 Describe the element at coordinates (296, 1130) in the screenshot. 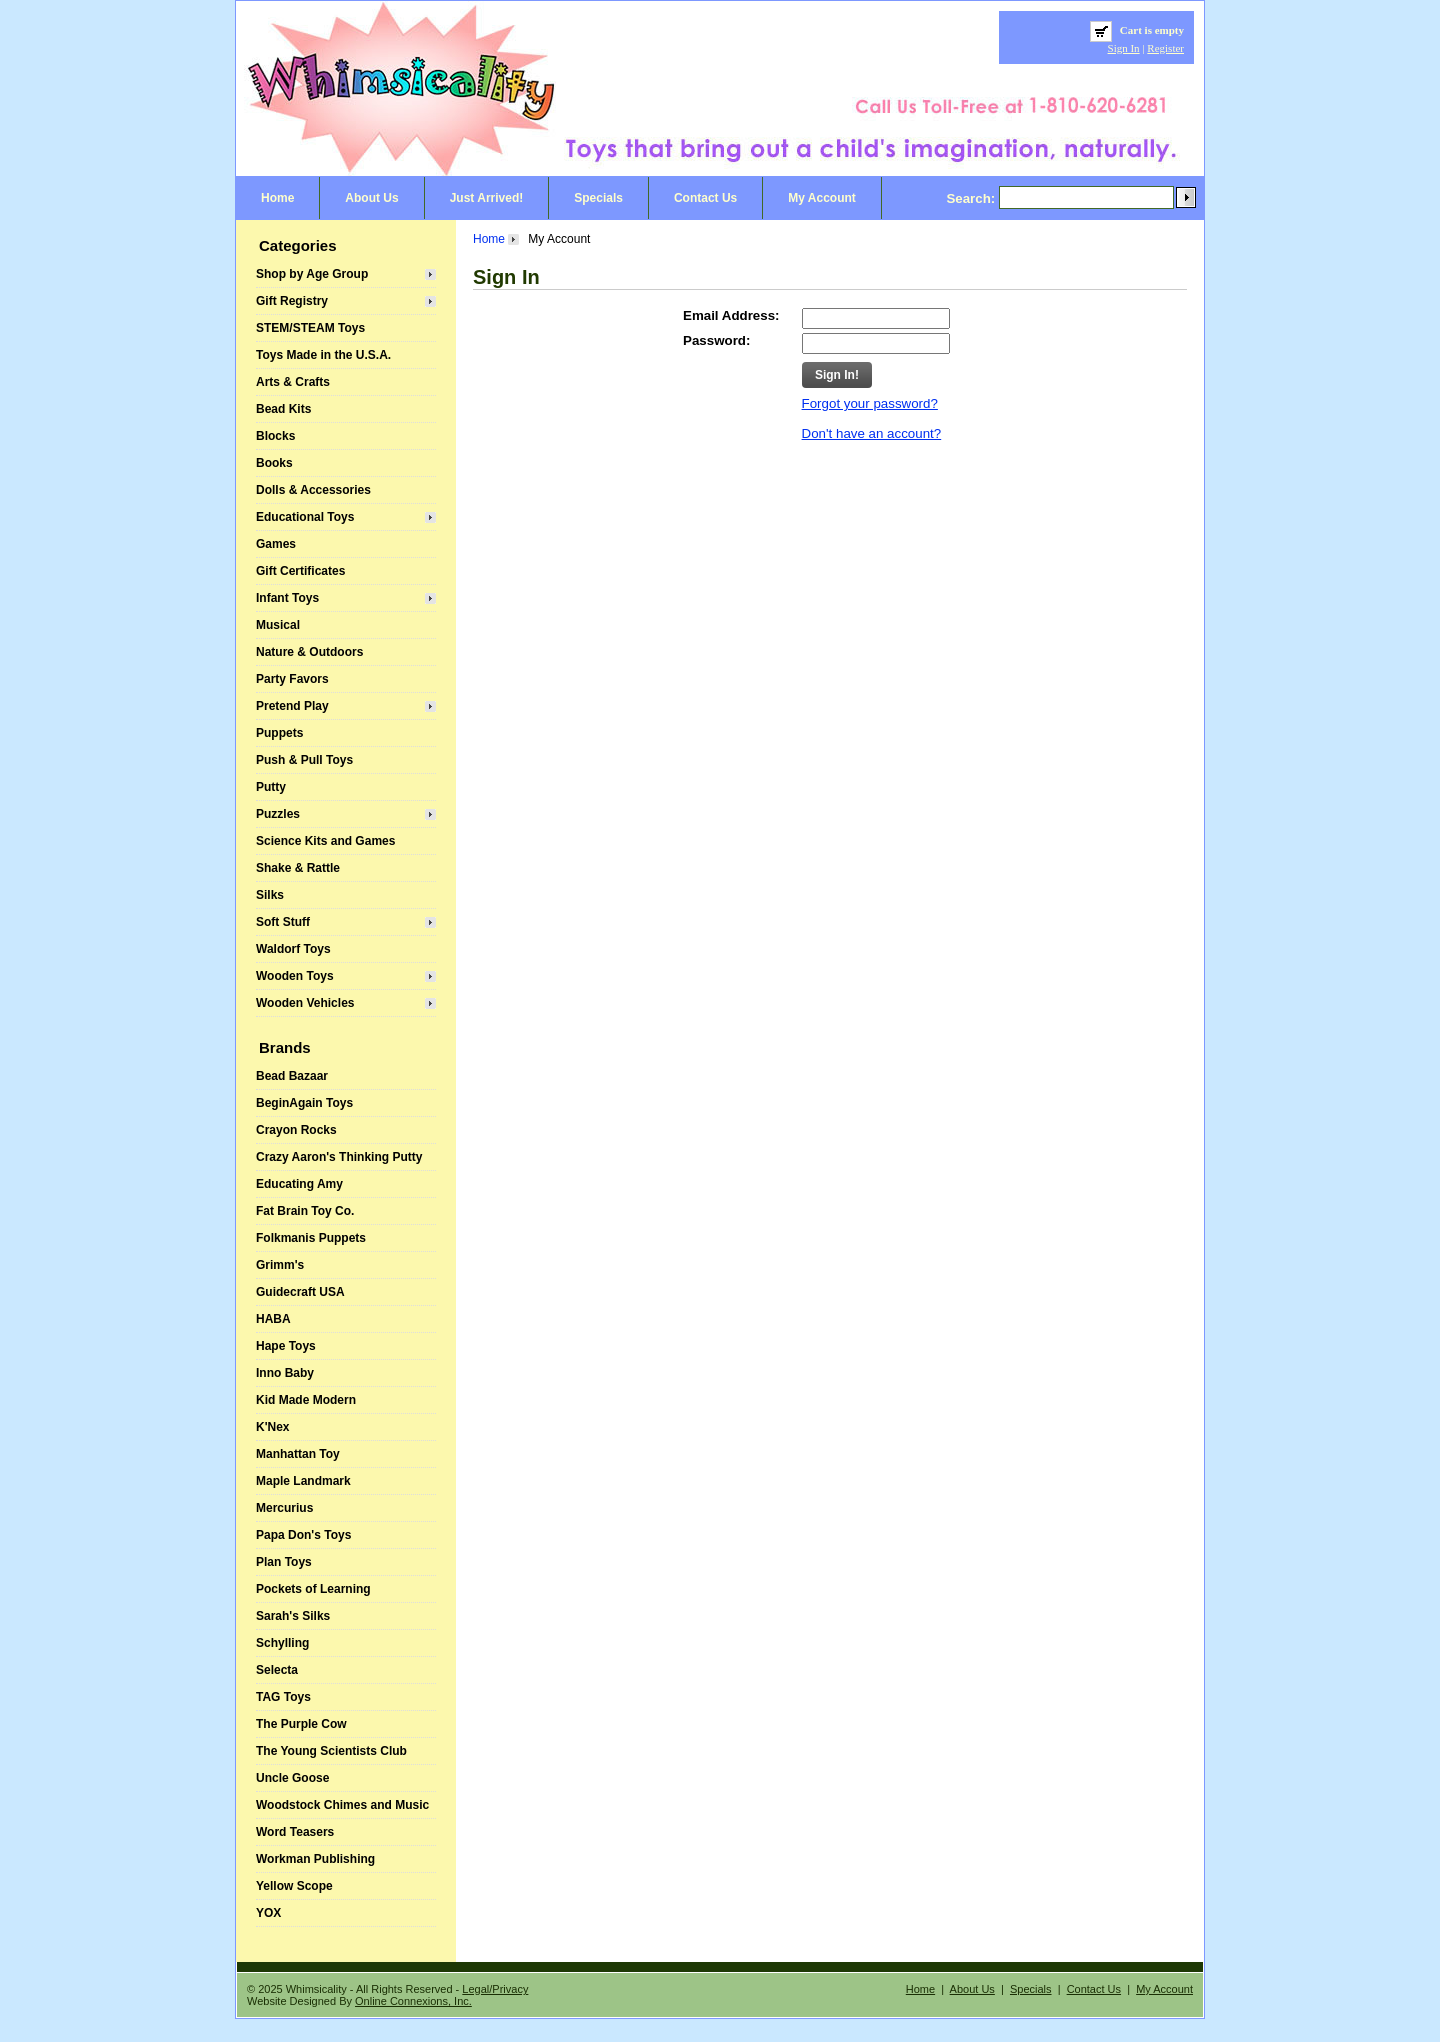

I see `Crayon Rocks` at that location.